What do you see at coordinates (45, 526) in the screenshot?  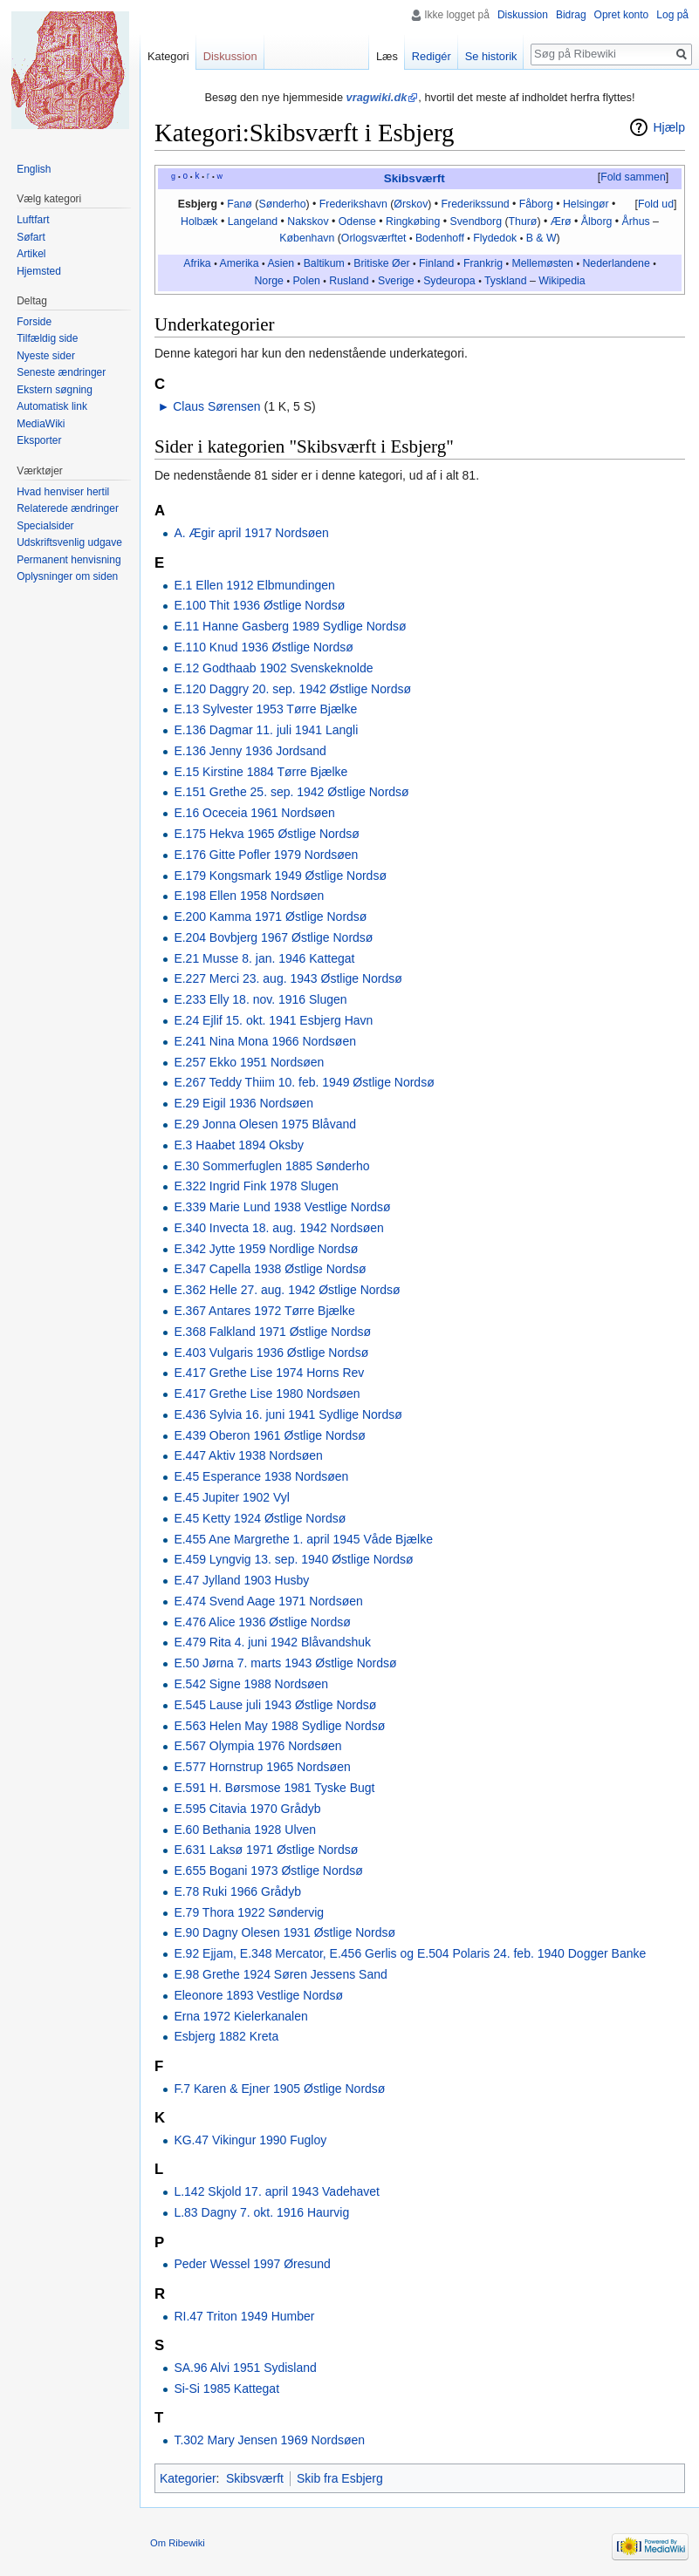 I see `Specialsider` at bounding box center [45, 526].